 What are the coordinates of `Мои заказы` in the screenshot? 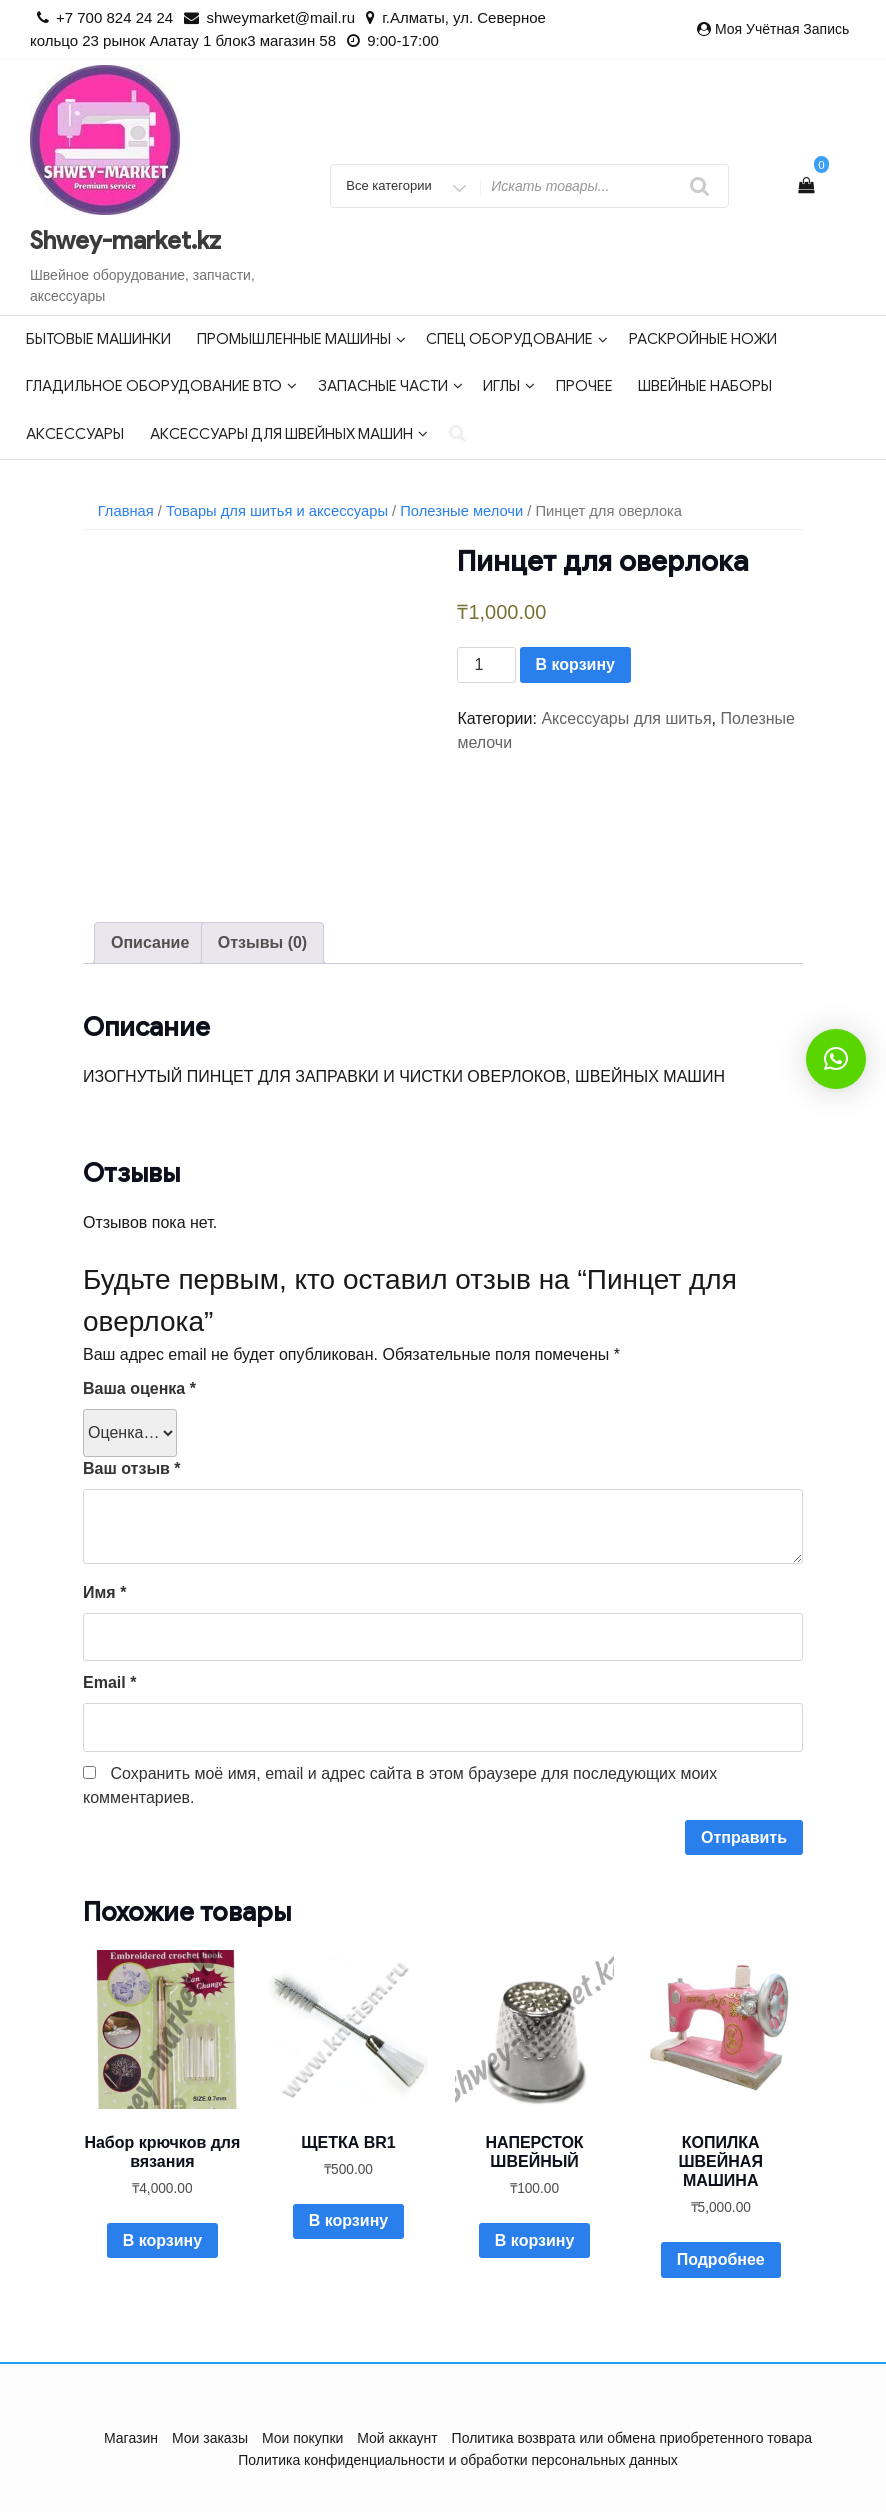 It's located at (210, 2438).